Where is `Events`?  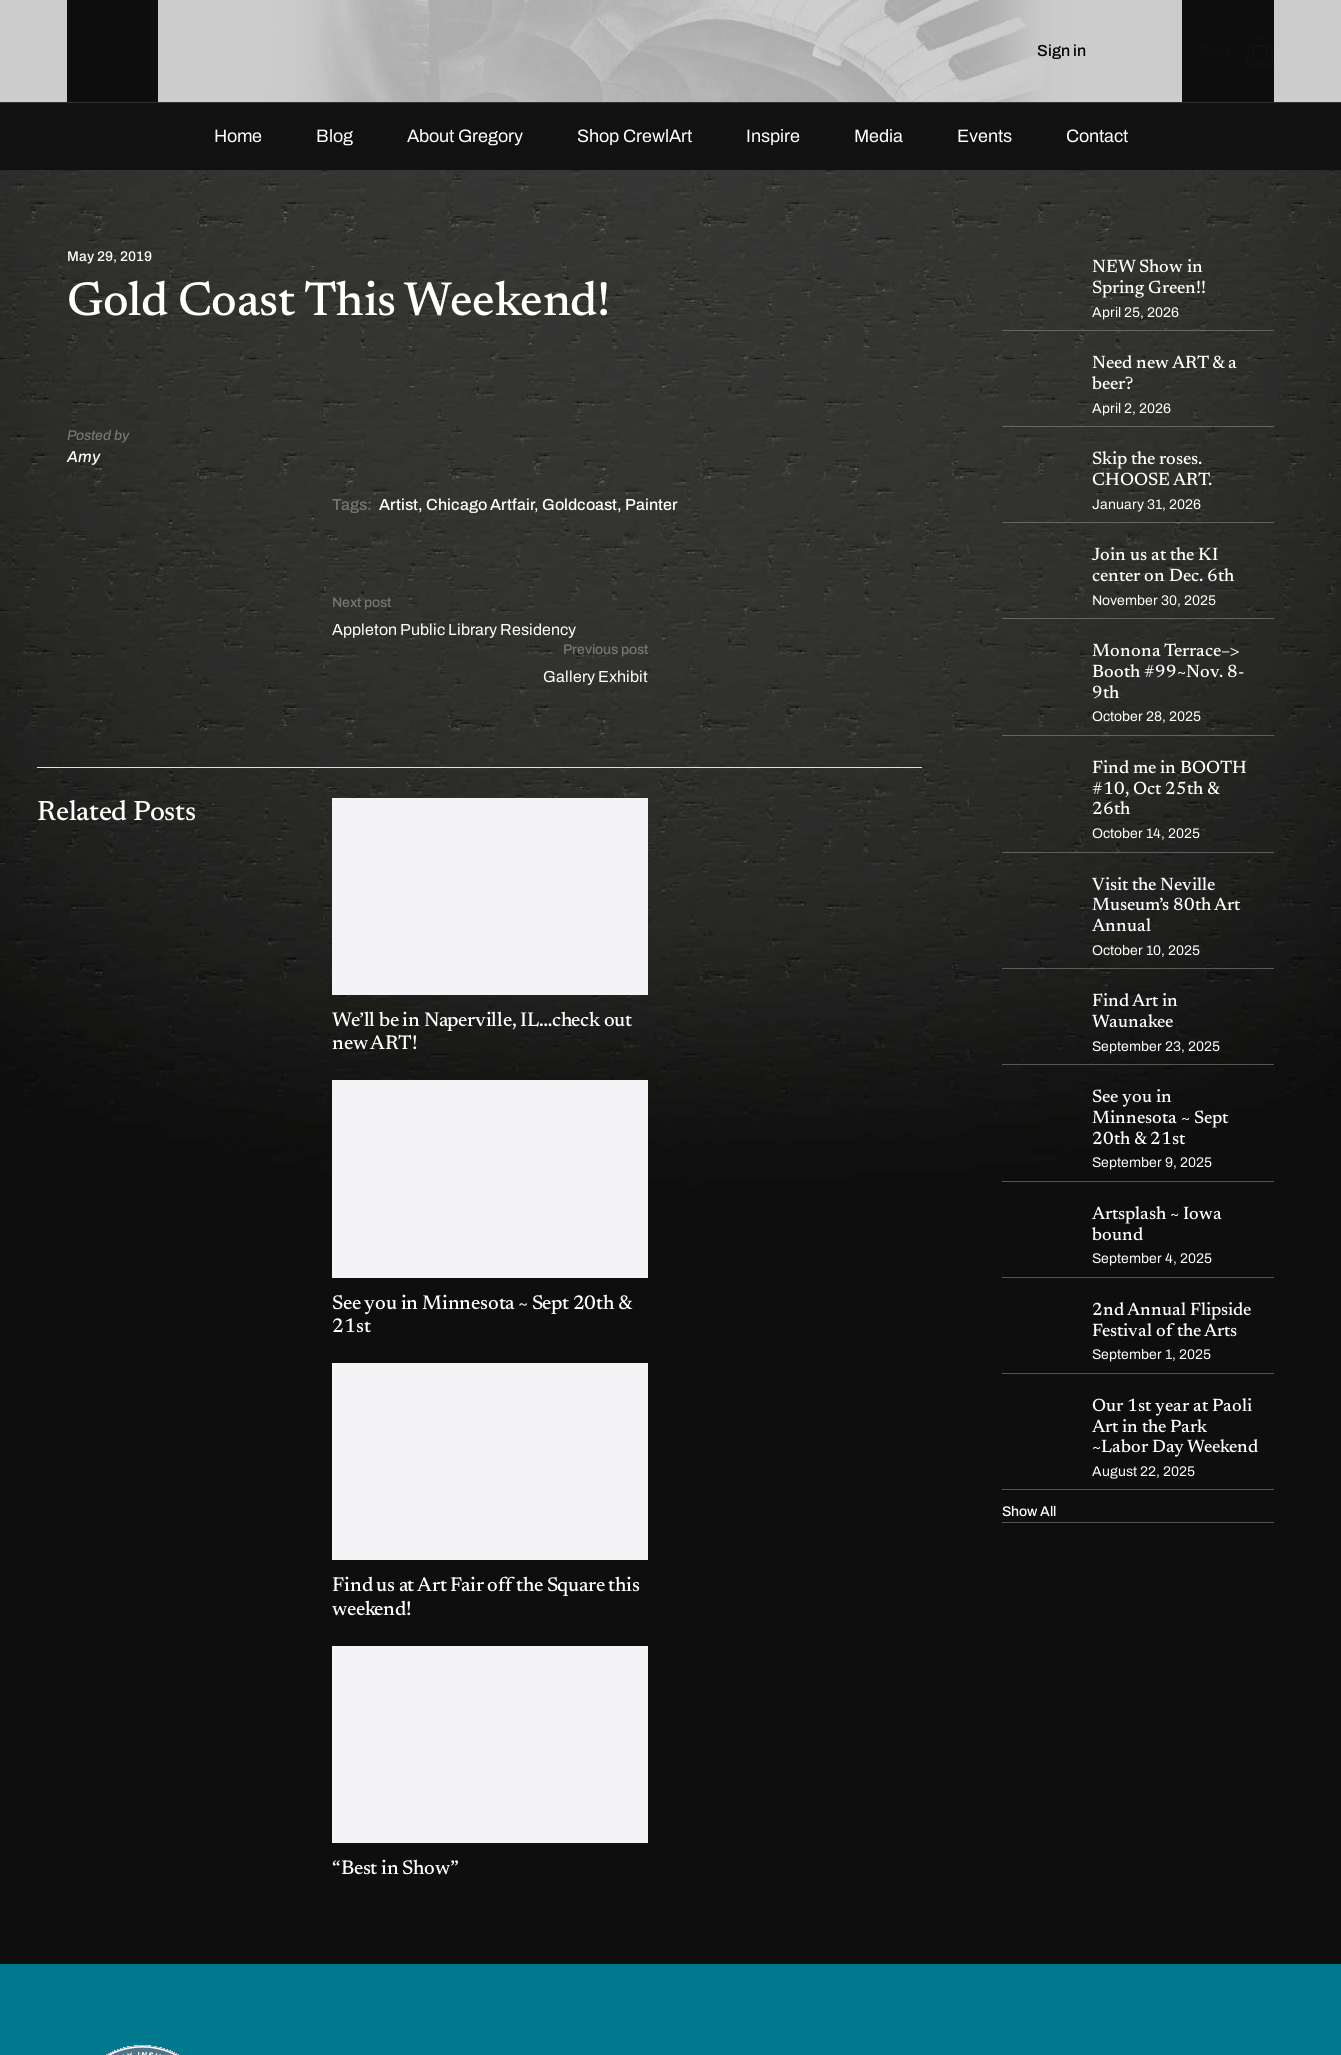 Events is located at coordinates (984, 154).